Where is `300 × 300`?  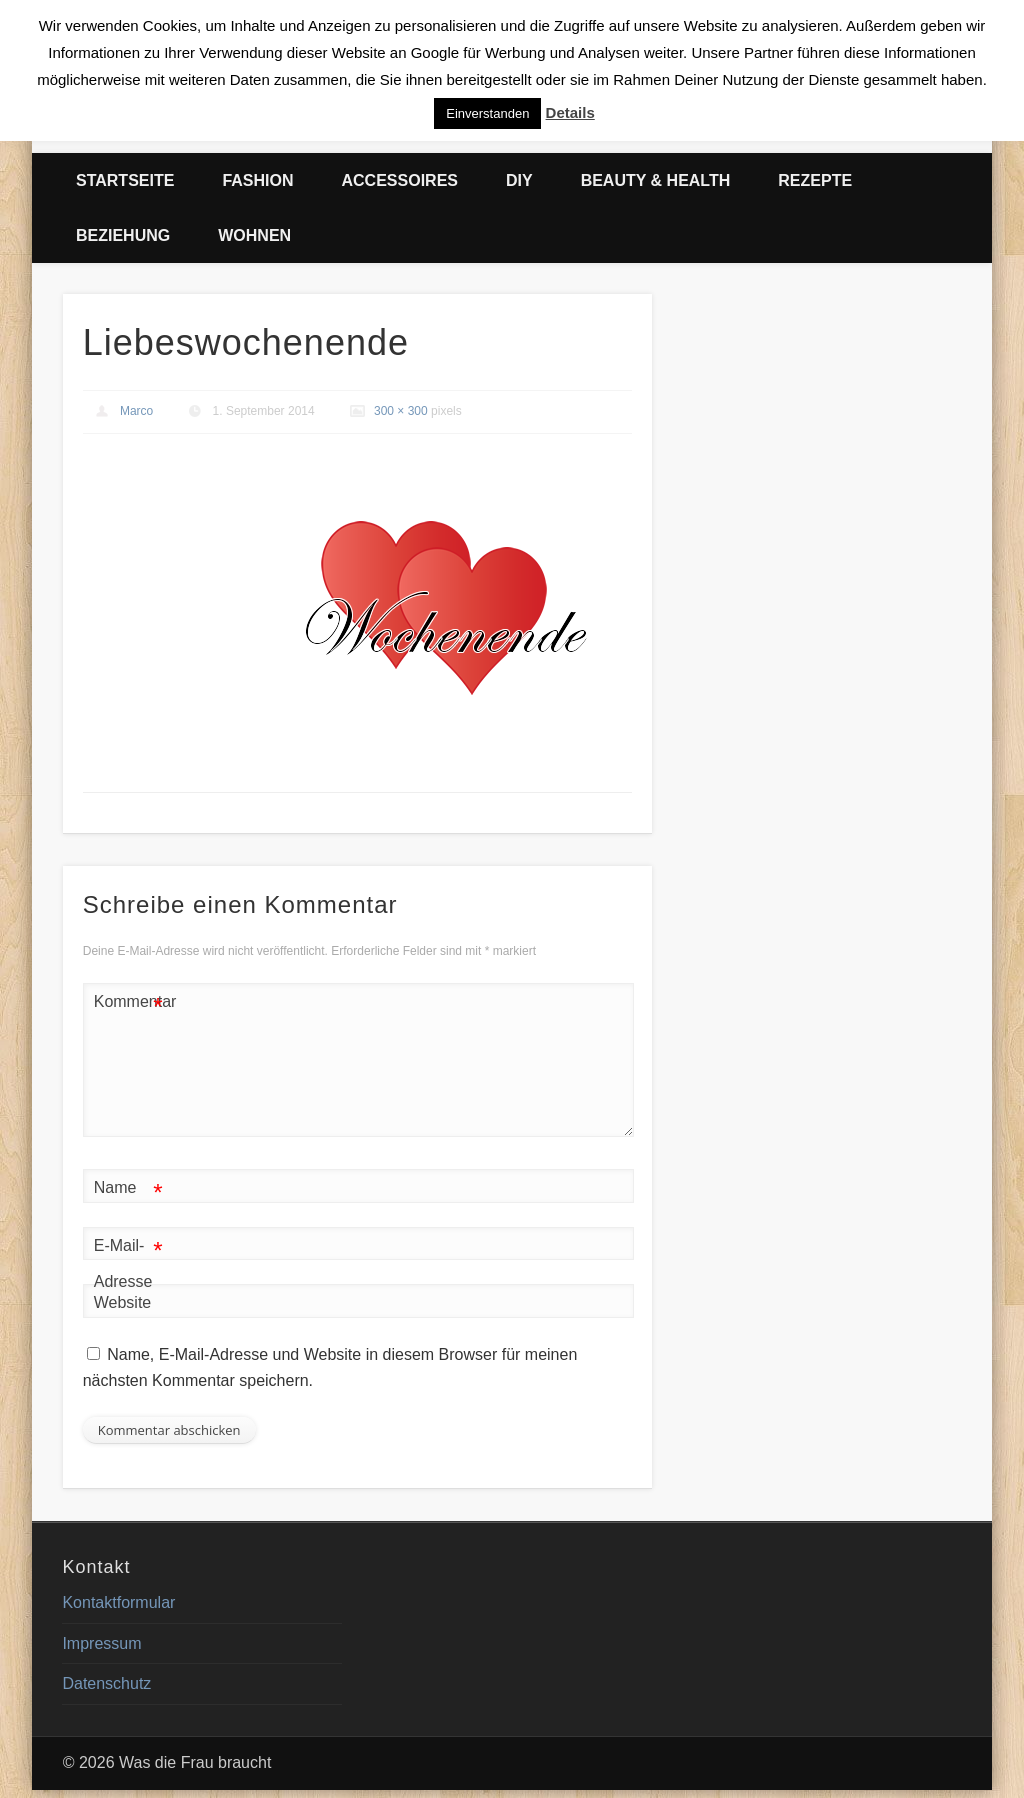
300 × 300 is located at coordinates (401, 411).